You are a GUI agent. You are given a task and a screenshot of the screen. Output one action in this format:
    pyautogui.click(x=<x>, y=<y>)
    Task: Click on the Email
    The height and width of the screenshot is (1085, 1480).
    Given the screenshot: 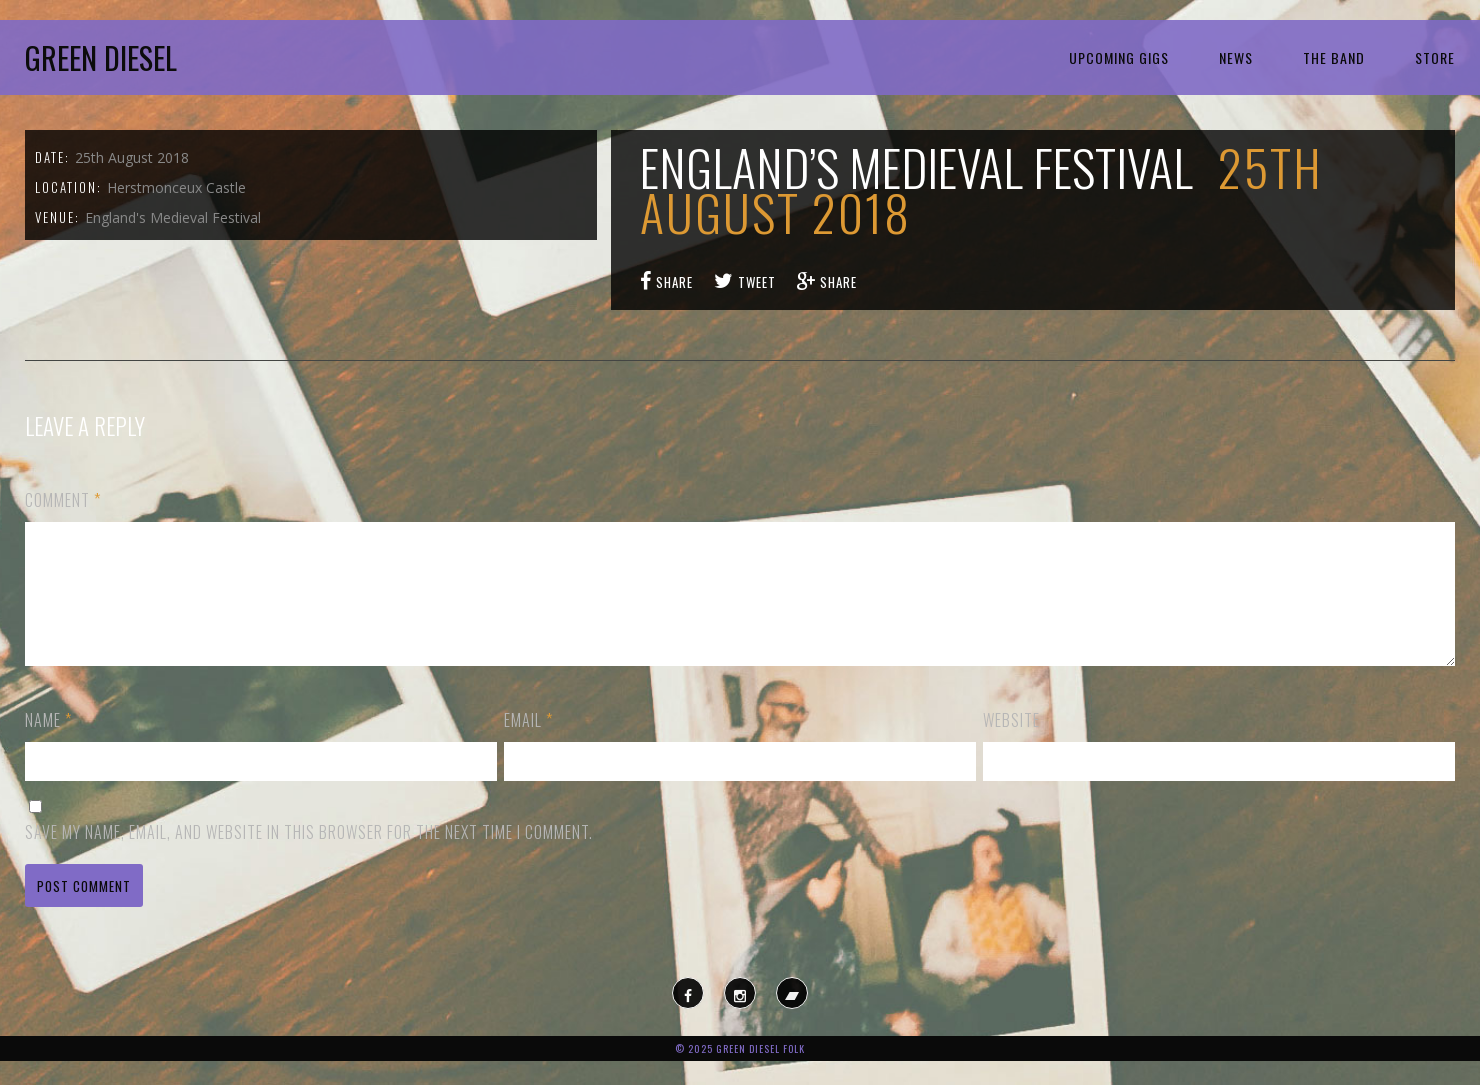 What is the action you would take?
    pyautogui.click(x=528, y=744)
    